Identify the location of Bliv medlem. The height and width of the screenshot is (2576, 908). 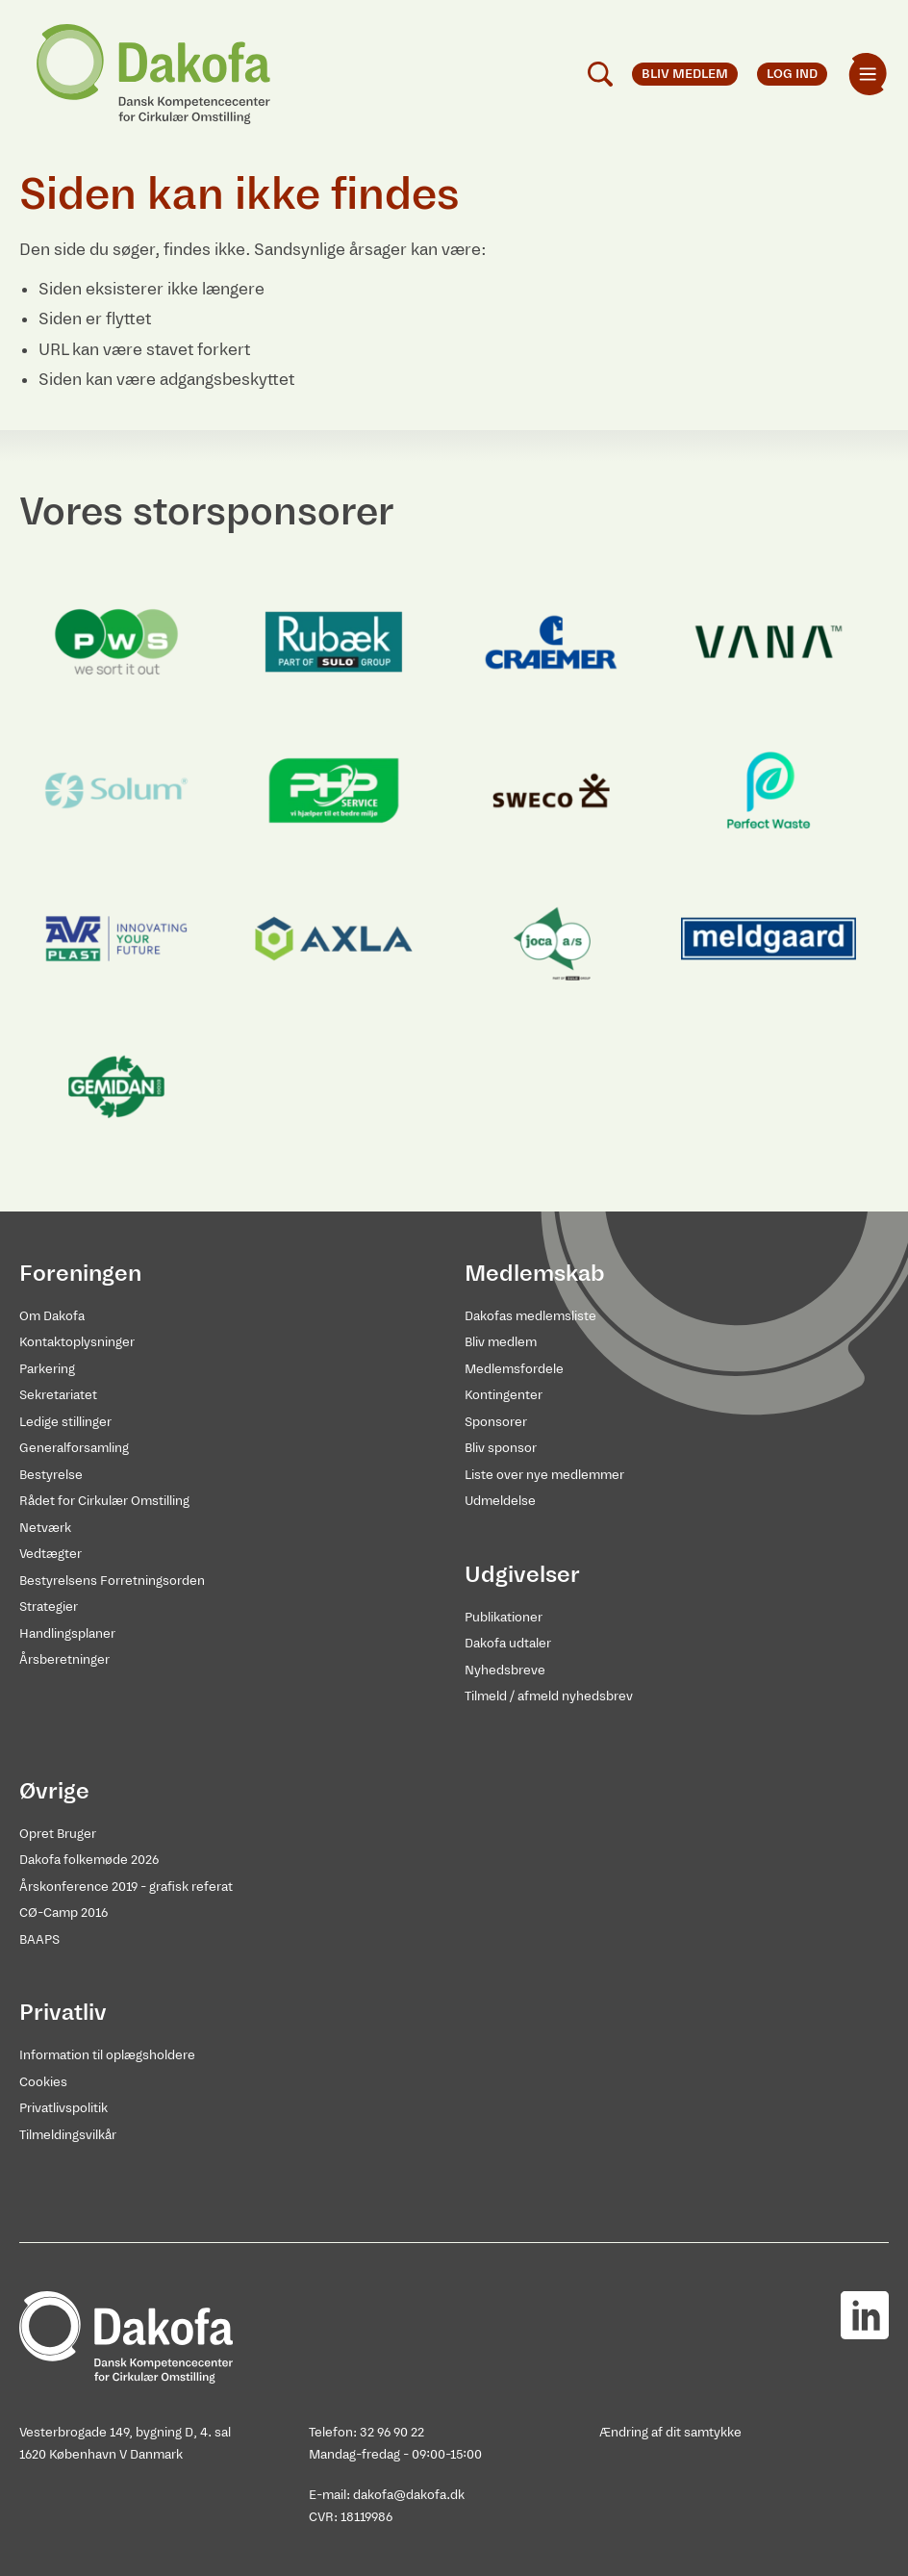
(501, 1342).